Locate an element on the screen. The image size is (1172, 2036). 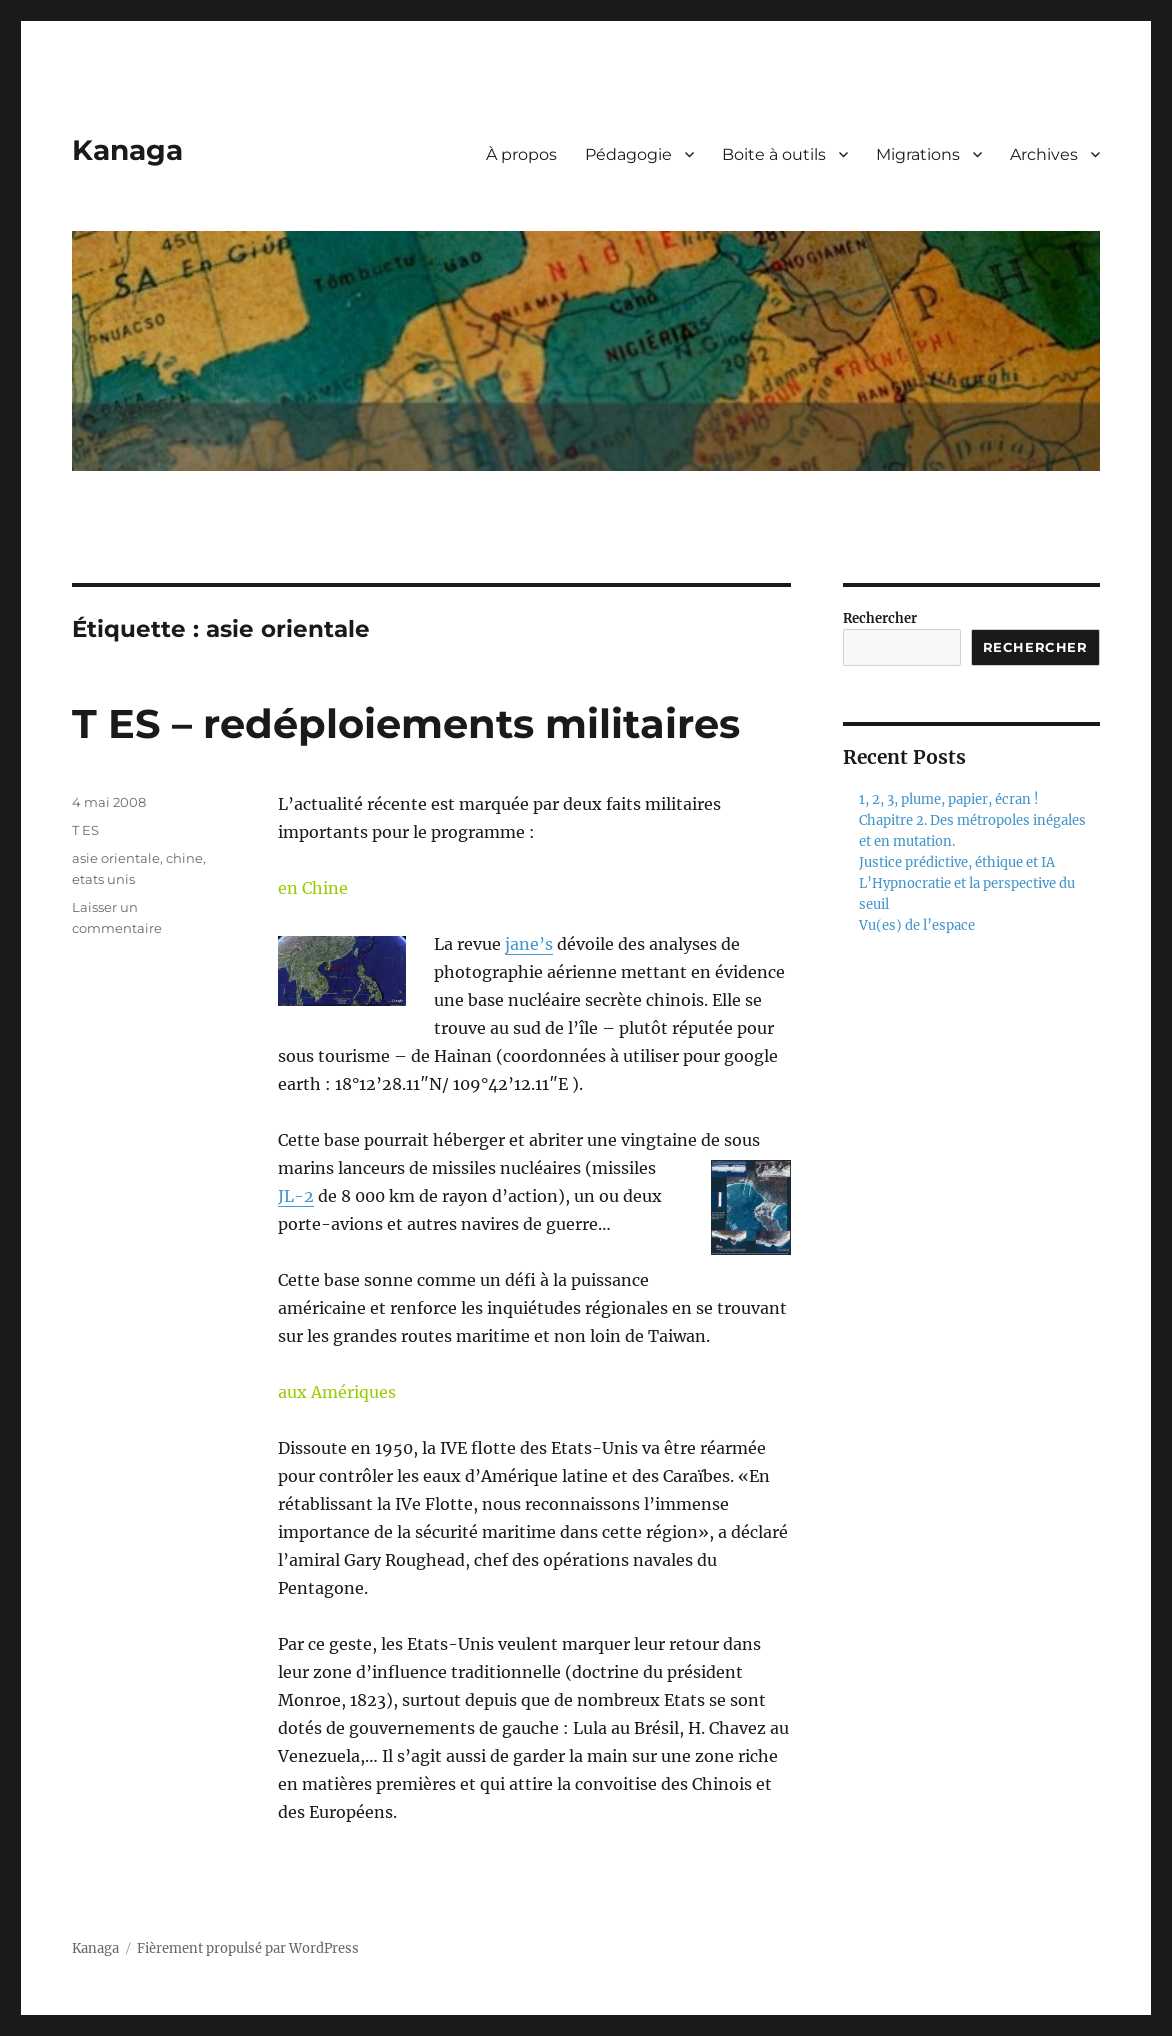
À propos is located at coordinates (521, 154).